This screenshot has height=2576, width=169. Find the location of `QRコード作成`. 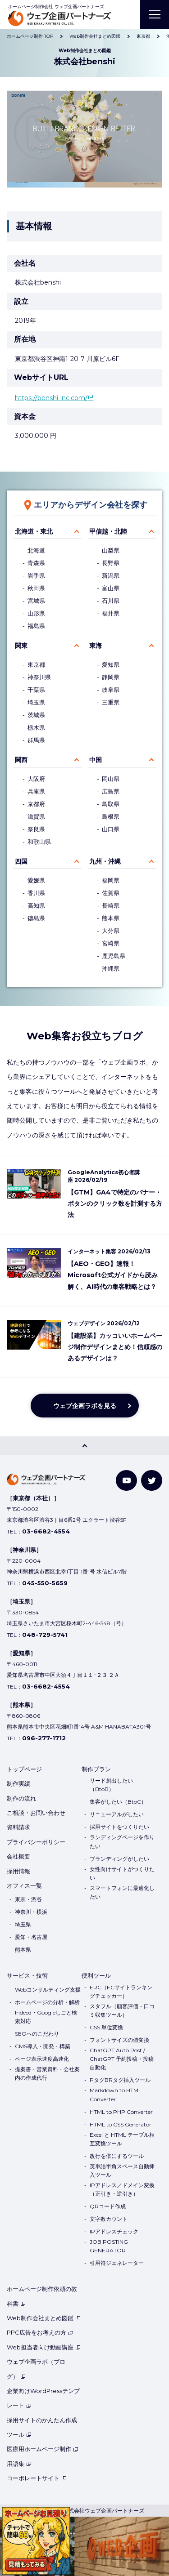

QRコード作成 is located at coordinates (108, 2206).